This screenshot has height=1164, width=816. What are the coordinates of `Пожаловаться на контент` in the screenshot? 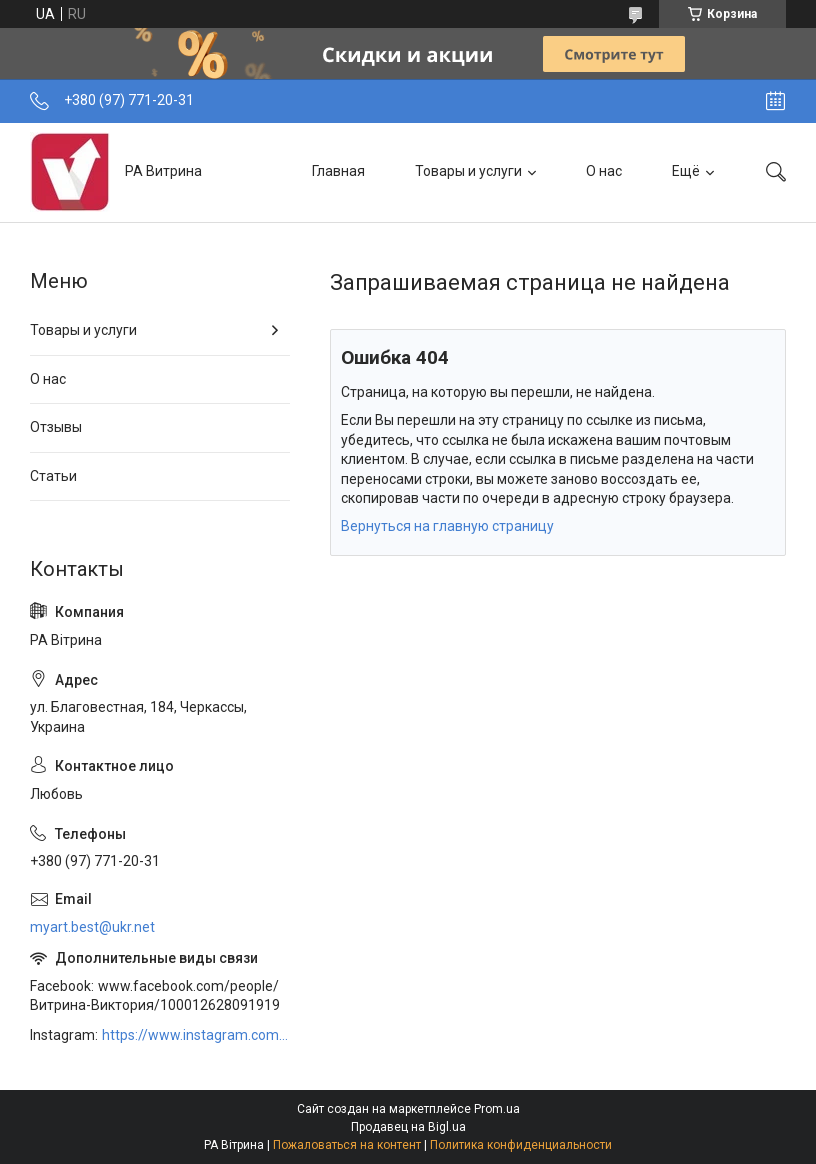 It's located at (347, 1145).